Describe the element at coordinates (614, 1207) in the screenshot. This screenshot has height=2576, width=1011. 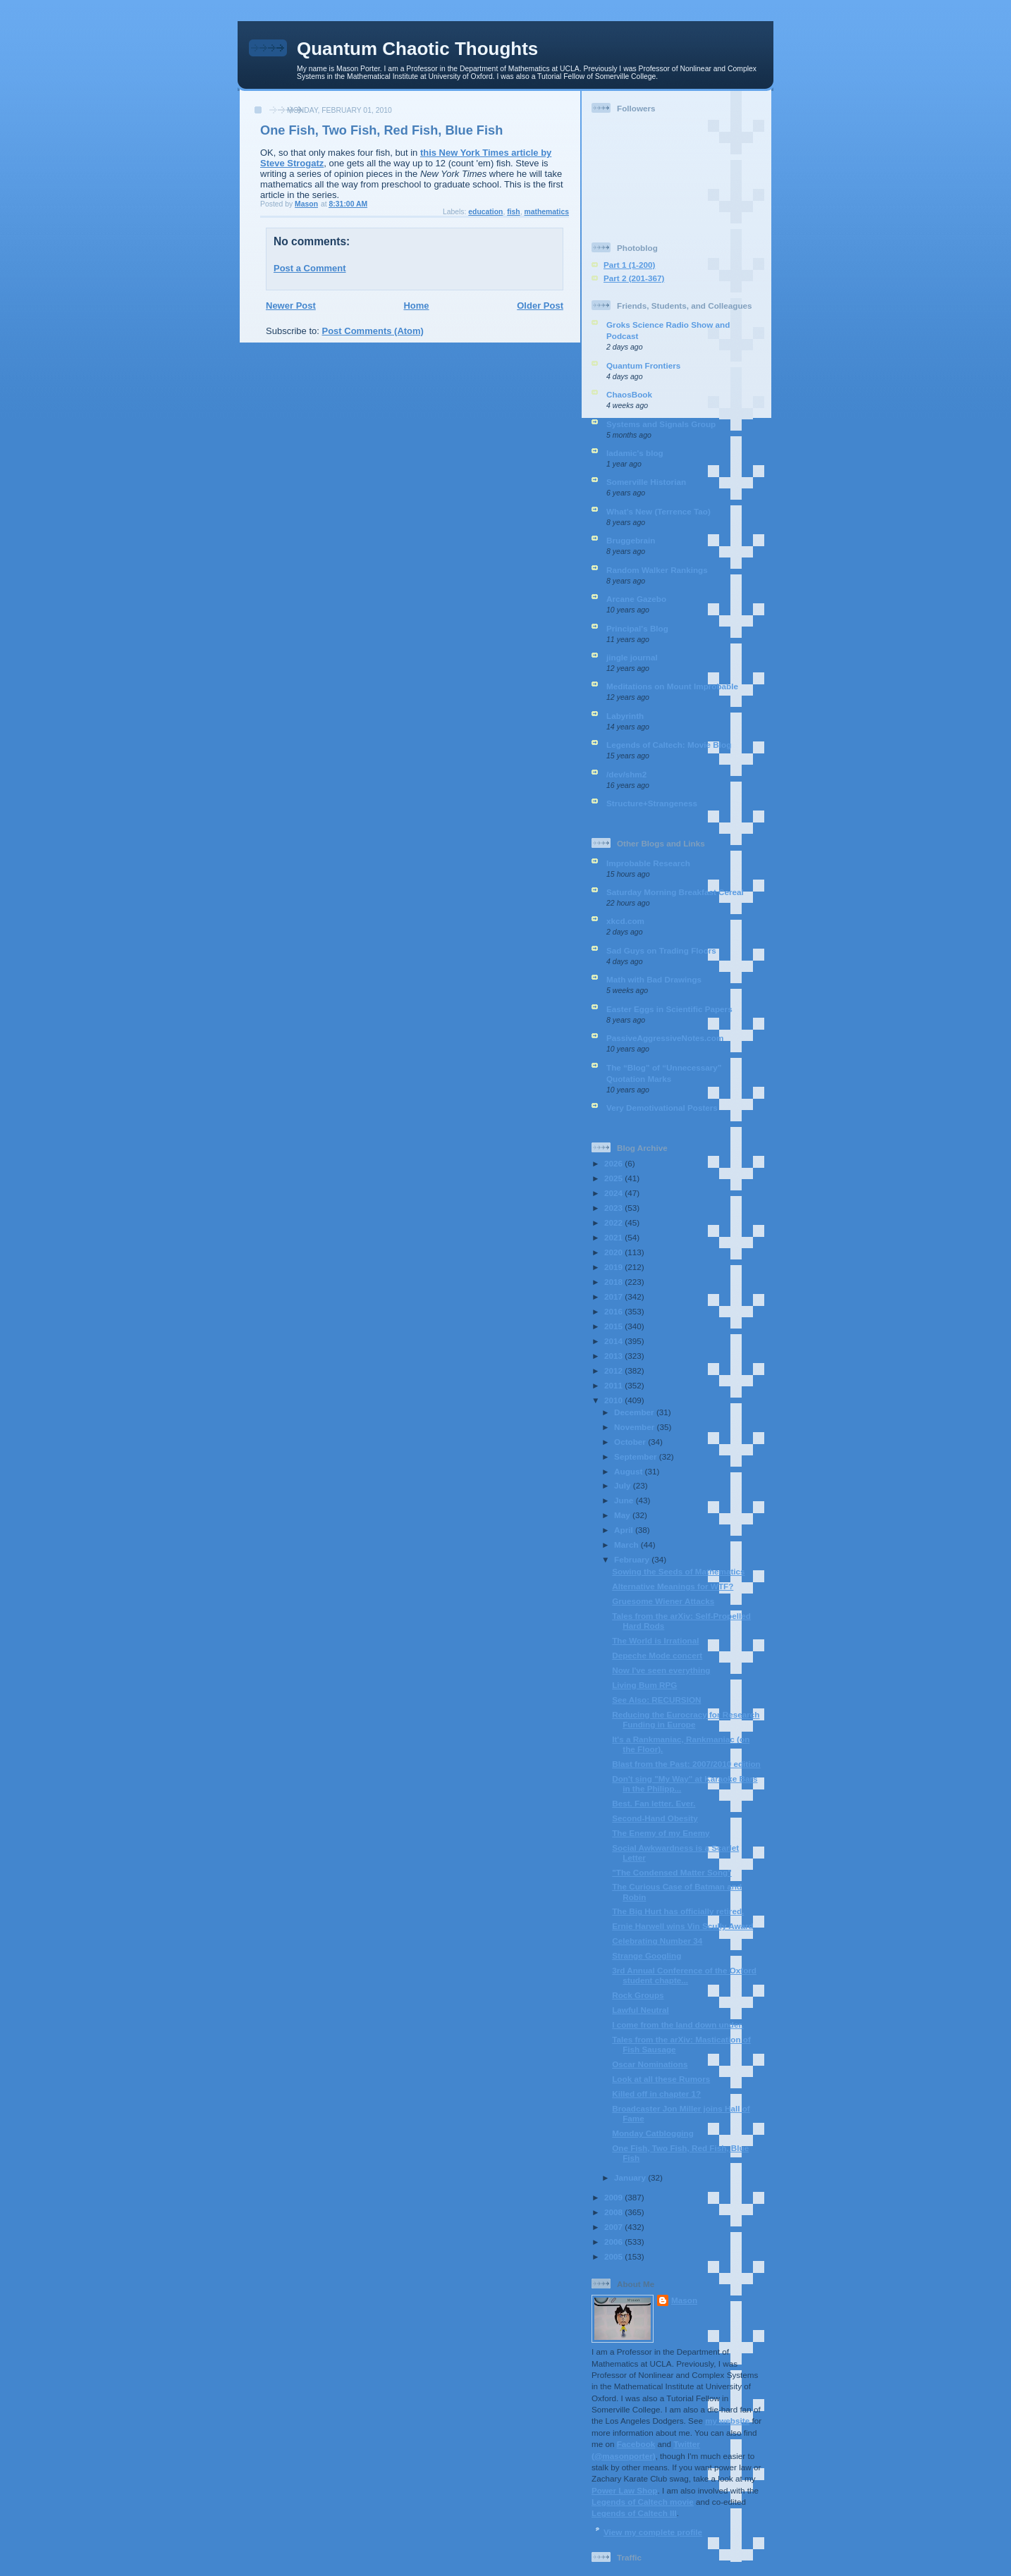
I see `2023` at that location.